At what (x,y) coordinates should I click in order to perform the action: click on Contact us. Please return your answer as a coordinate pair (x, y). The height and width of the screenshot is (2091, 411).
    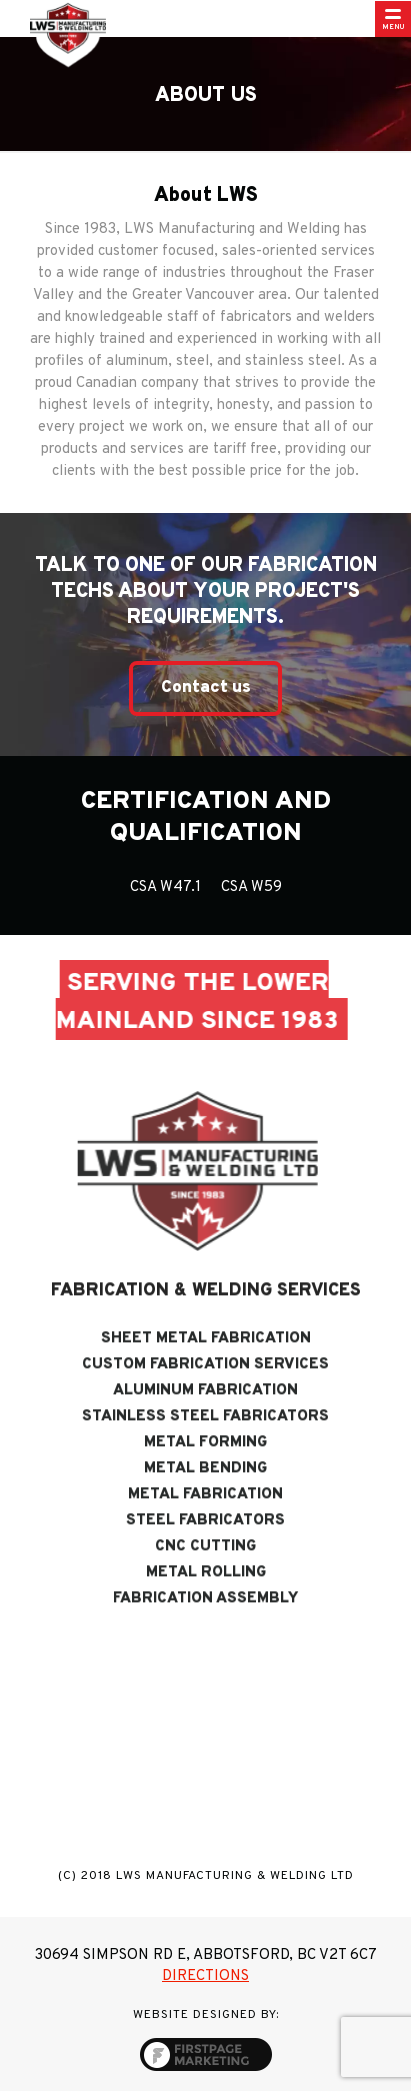
    Looking at the image, I should click on (206, 688).